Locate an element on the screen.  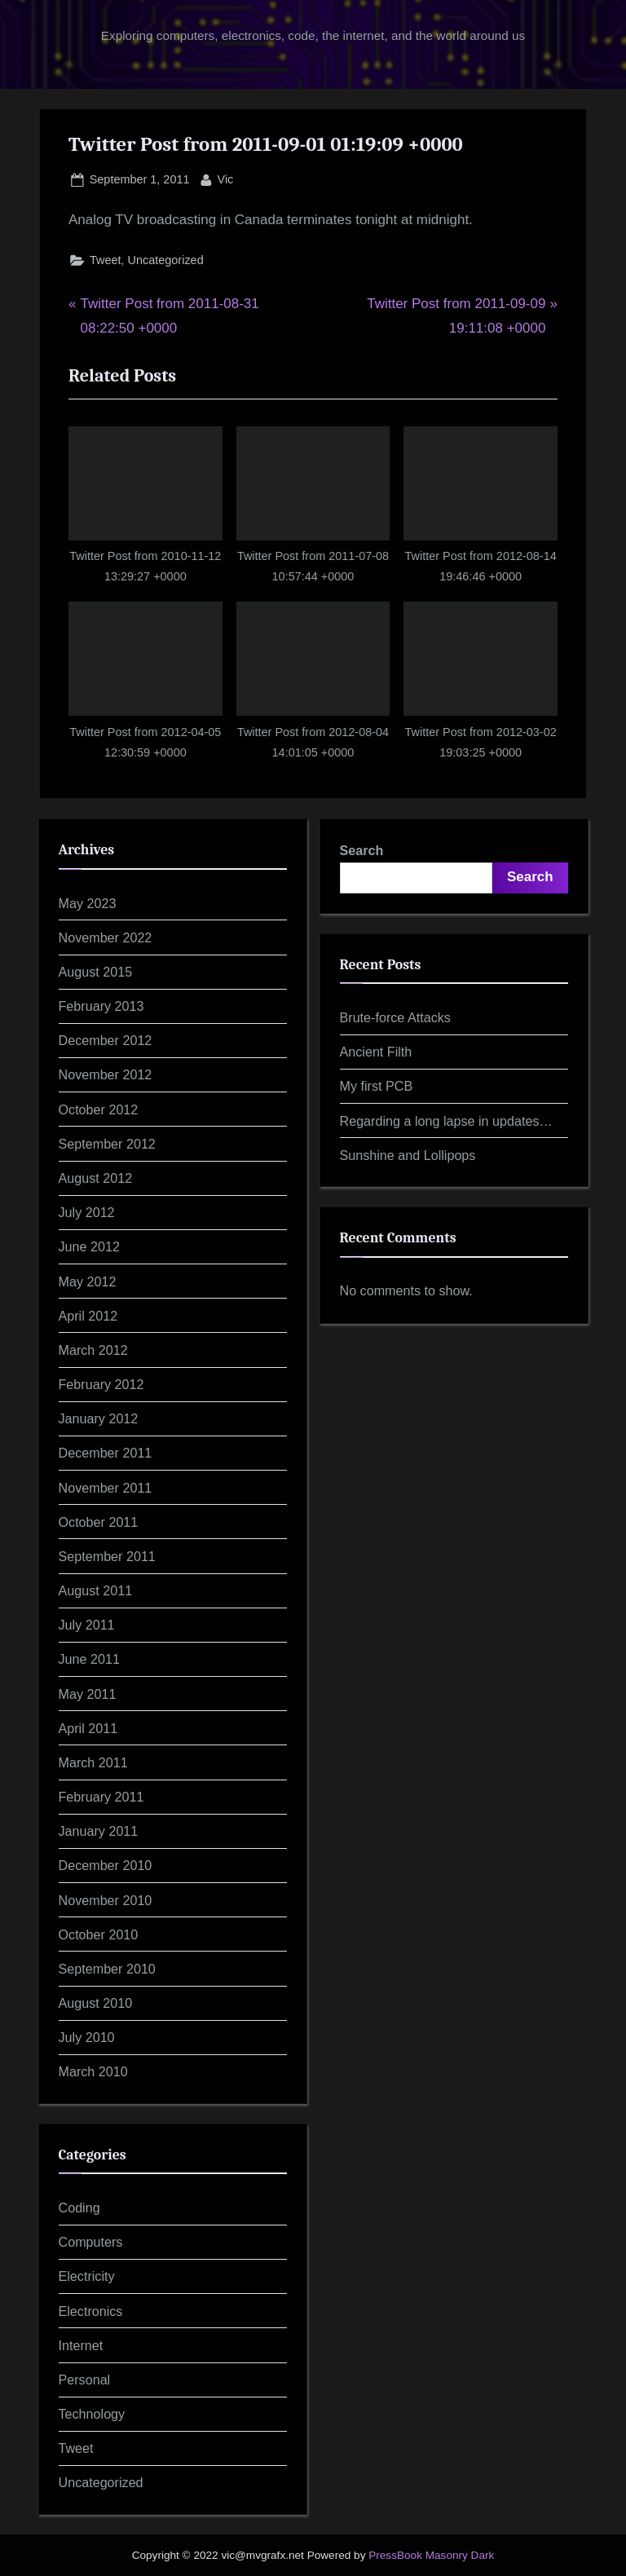
December 2011 is located at coordinates (105, 1452).